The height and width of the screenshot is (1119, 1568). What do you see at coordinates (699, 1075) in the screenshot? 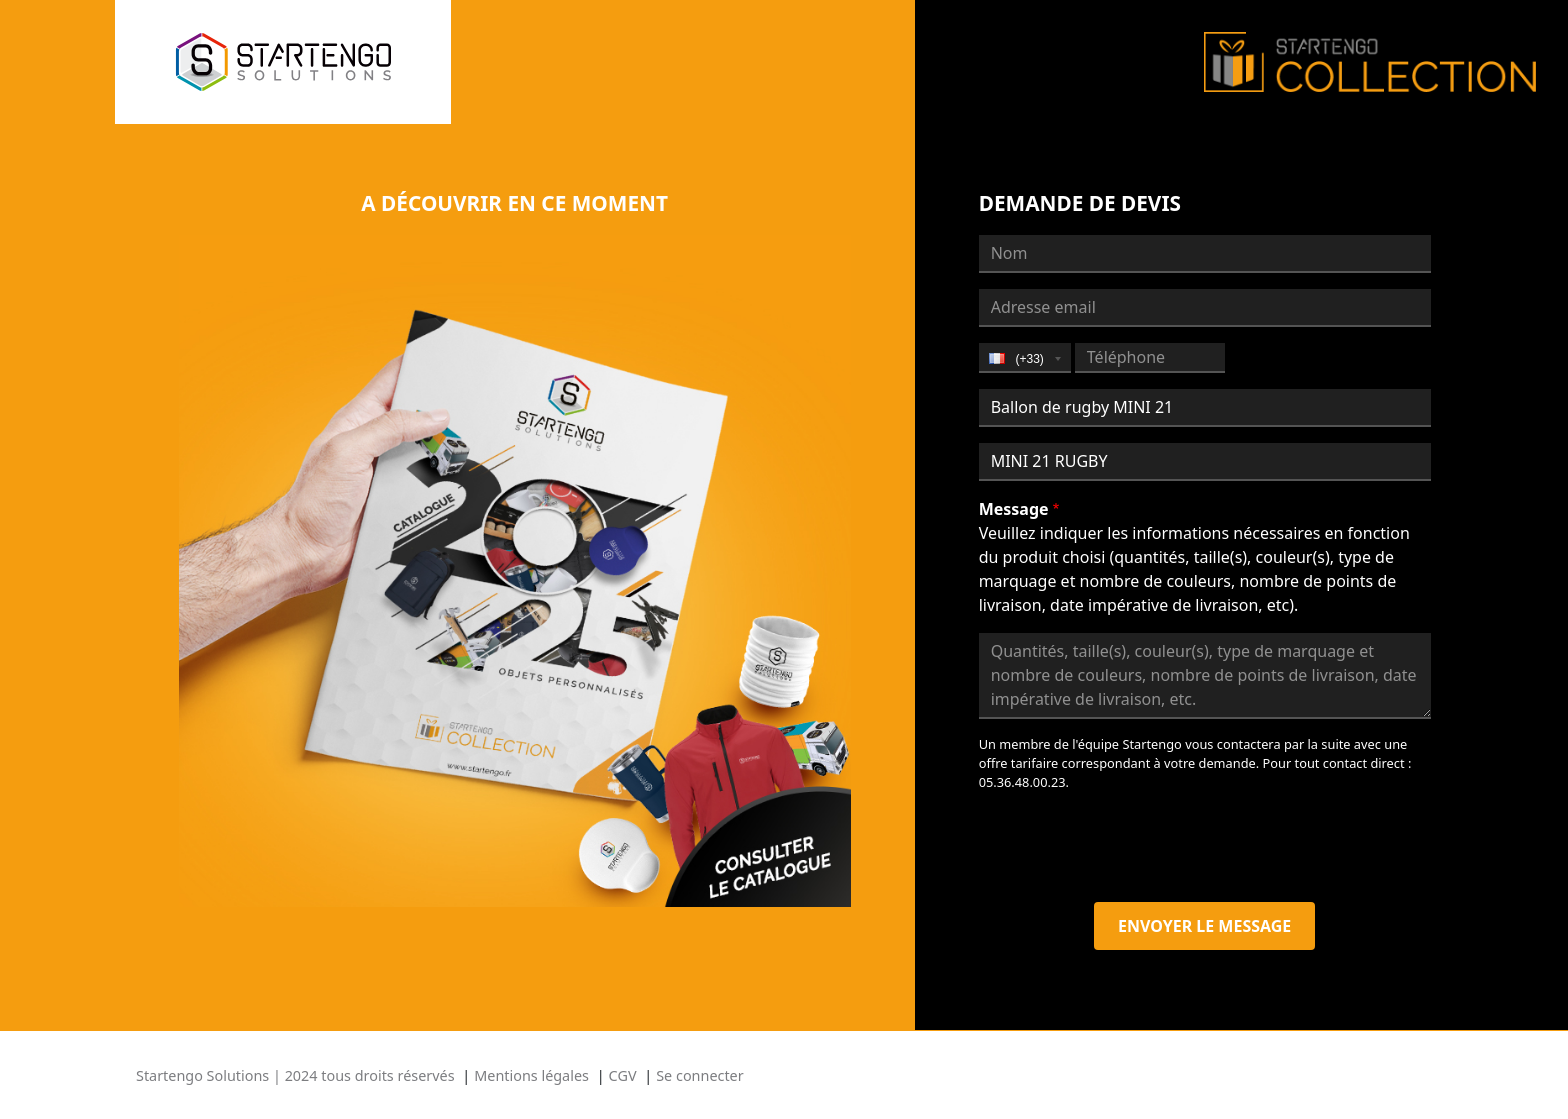
I see `Se connecter` at bounding box center [699, 1075].